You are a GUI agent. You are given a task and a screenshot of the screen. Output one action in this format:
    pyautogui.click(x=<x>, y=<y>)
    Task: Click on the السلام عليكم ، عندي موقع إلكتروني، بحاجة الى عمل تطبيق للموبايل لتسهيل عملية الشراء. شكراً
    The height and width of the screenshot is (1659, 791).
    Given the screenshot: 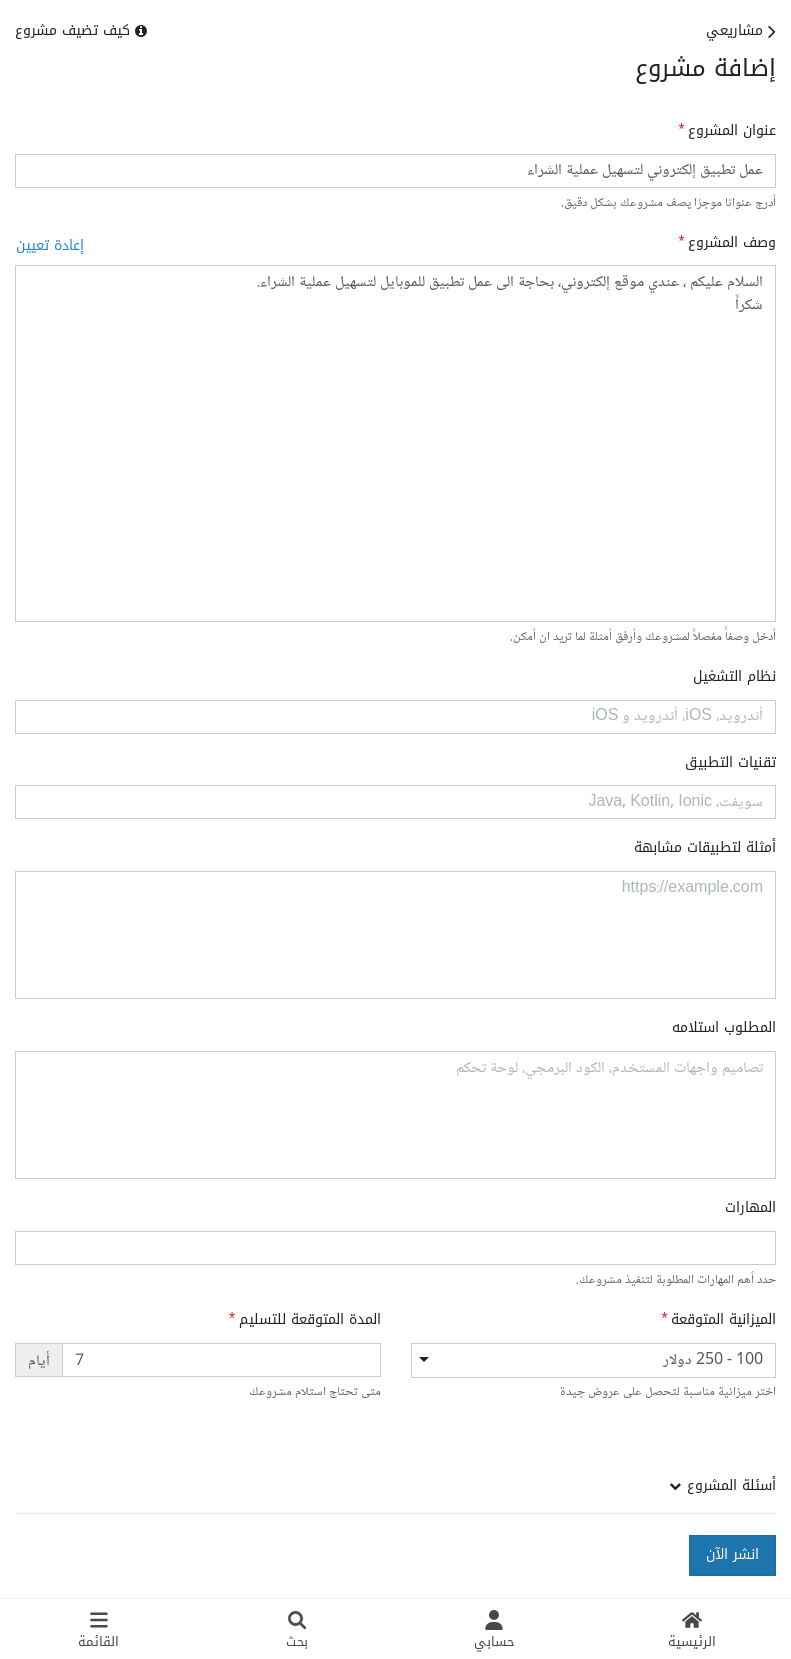 What is the action you would take?
    pyautogui.click(x=395, y=443)
    